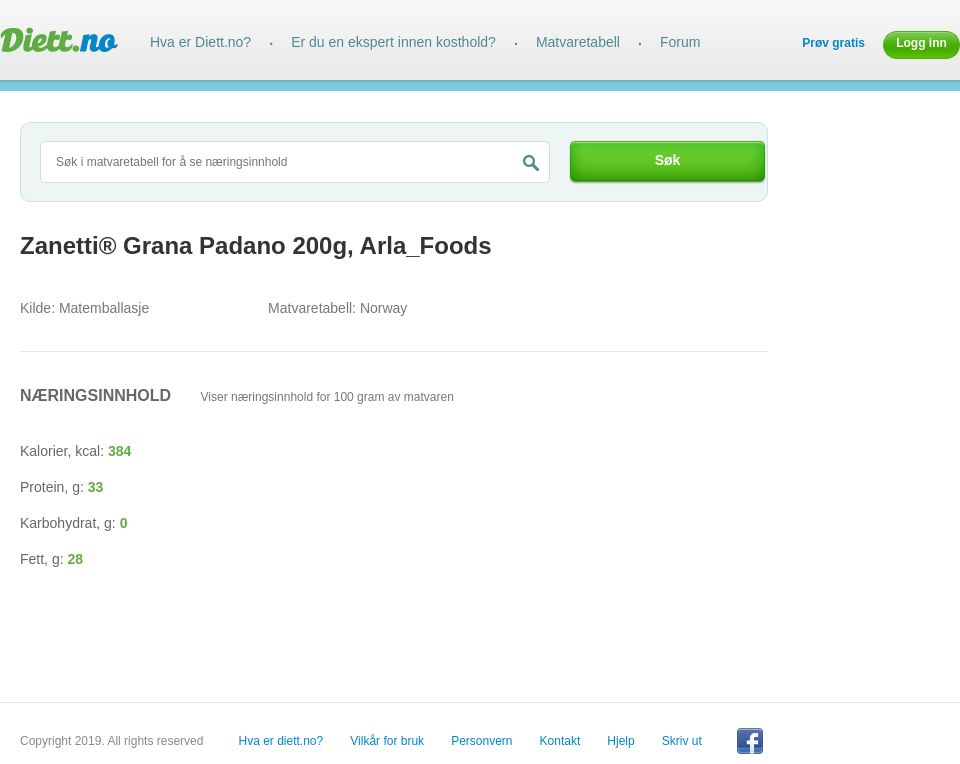 The image size is (960, 764). I want to click on Søk, so click(668, 160).